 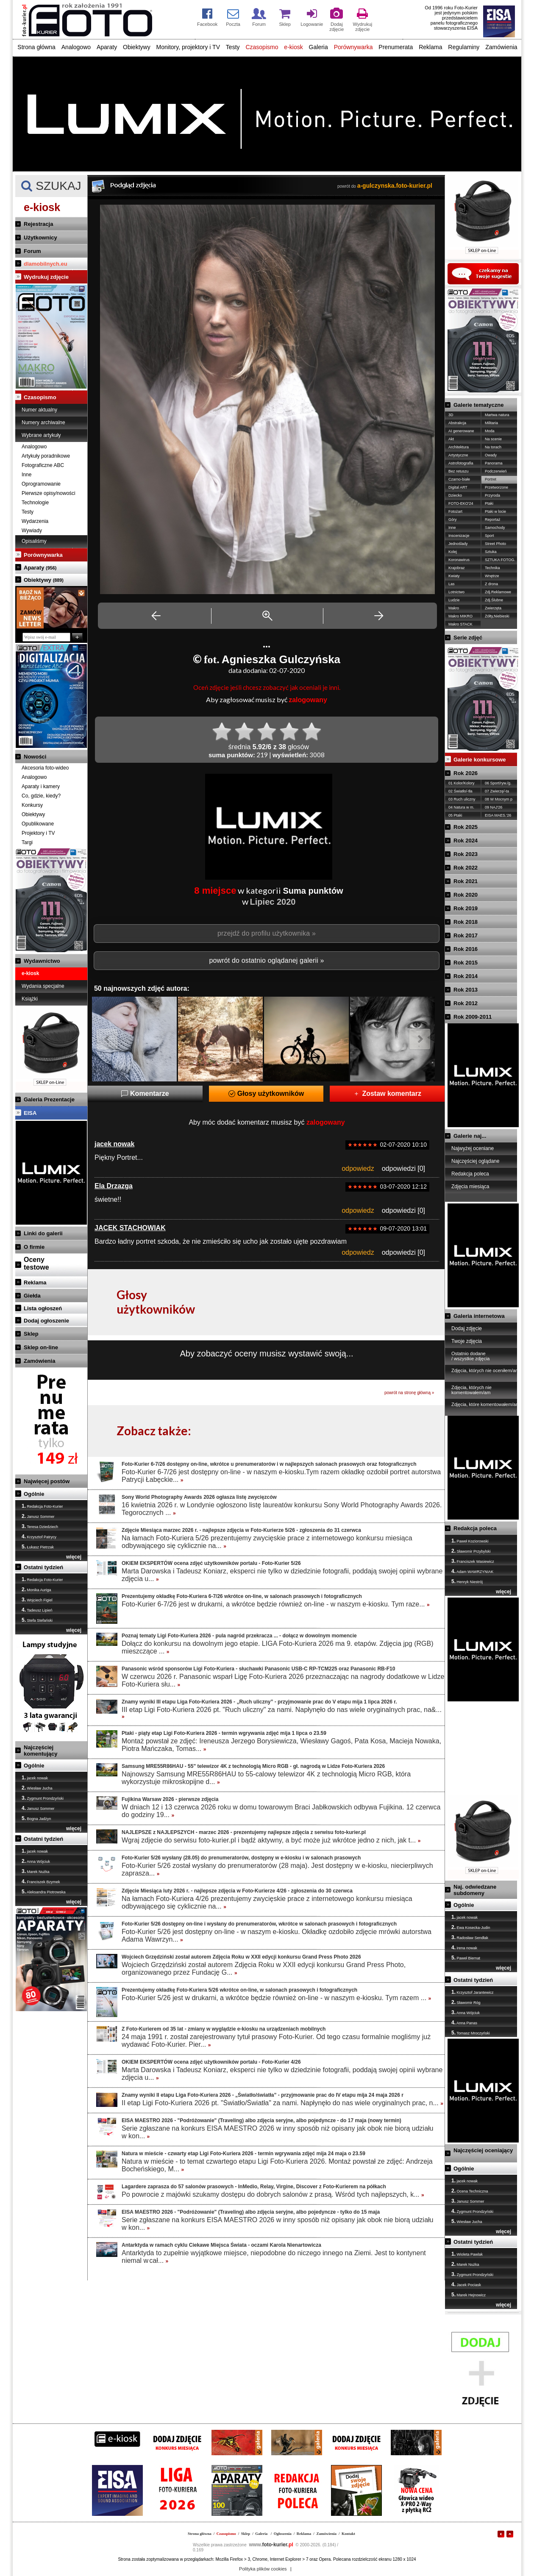 What do you see at coordinates (41, 786) in the screenshot?
I see `Aparaty i kamery` at bounding box center [41, 786].